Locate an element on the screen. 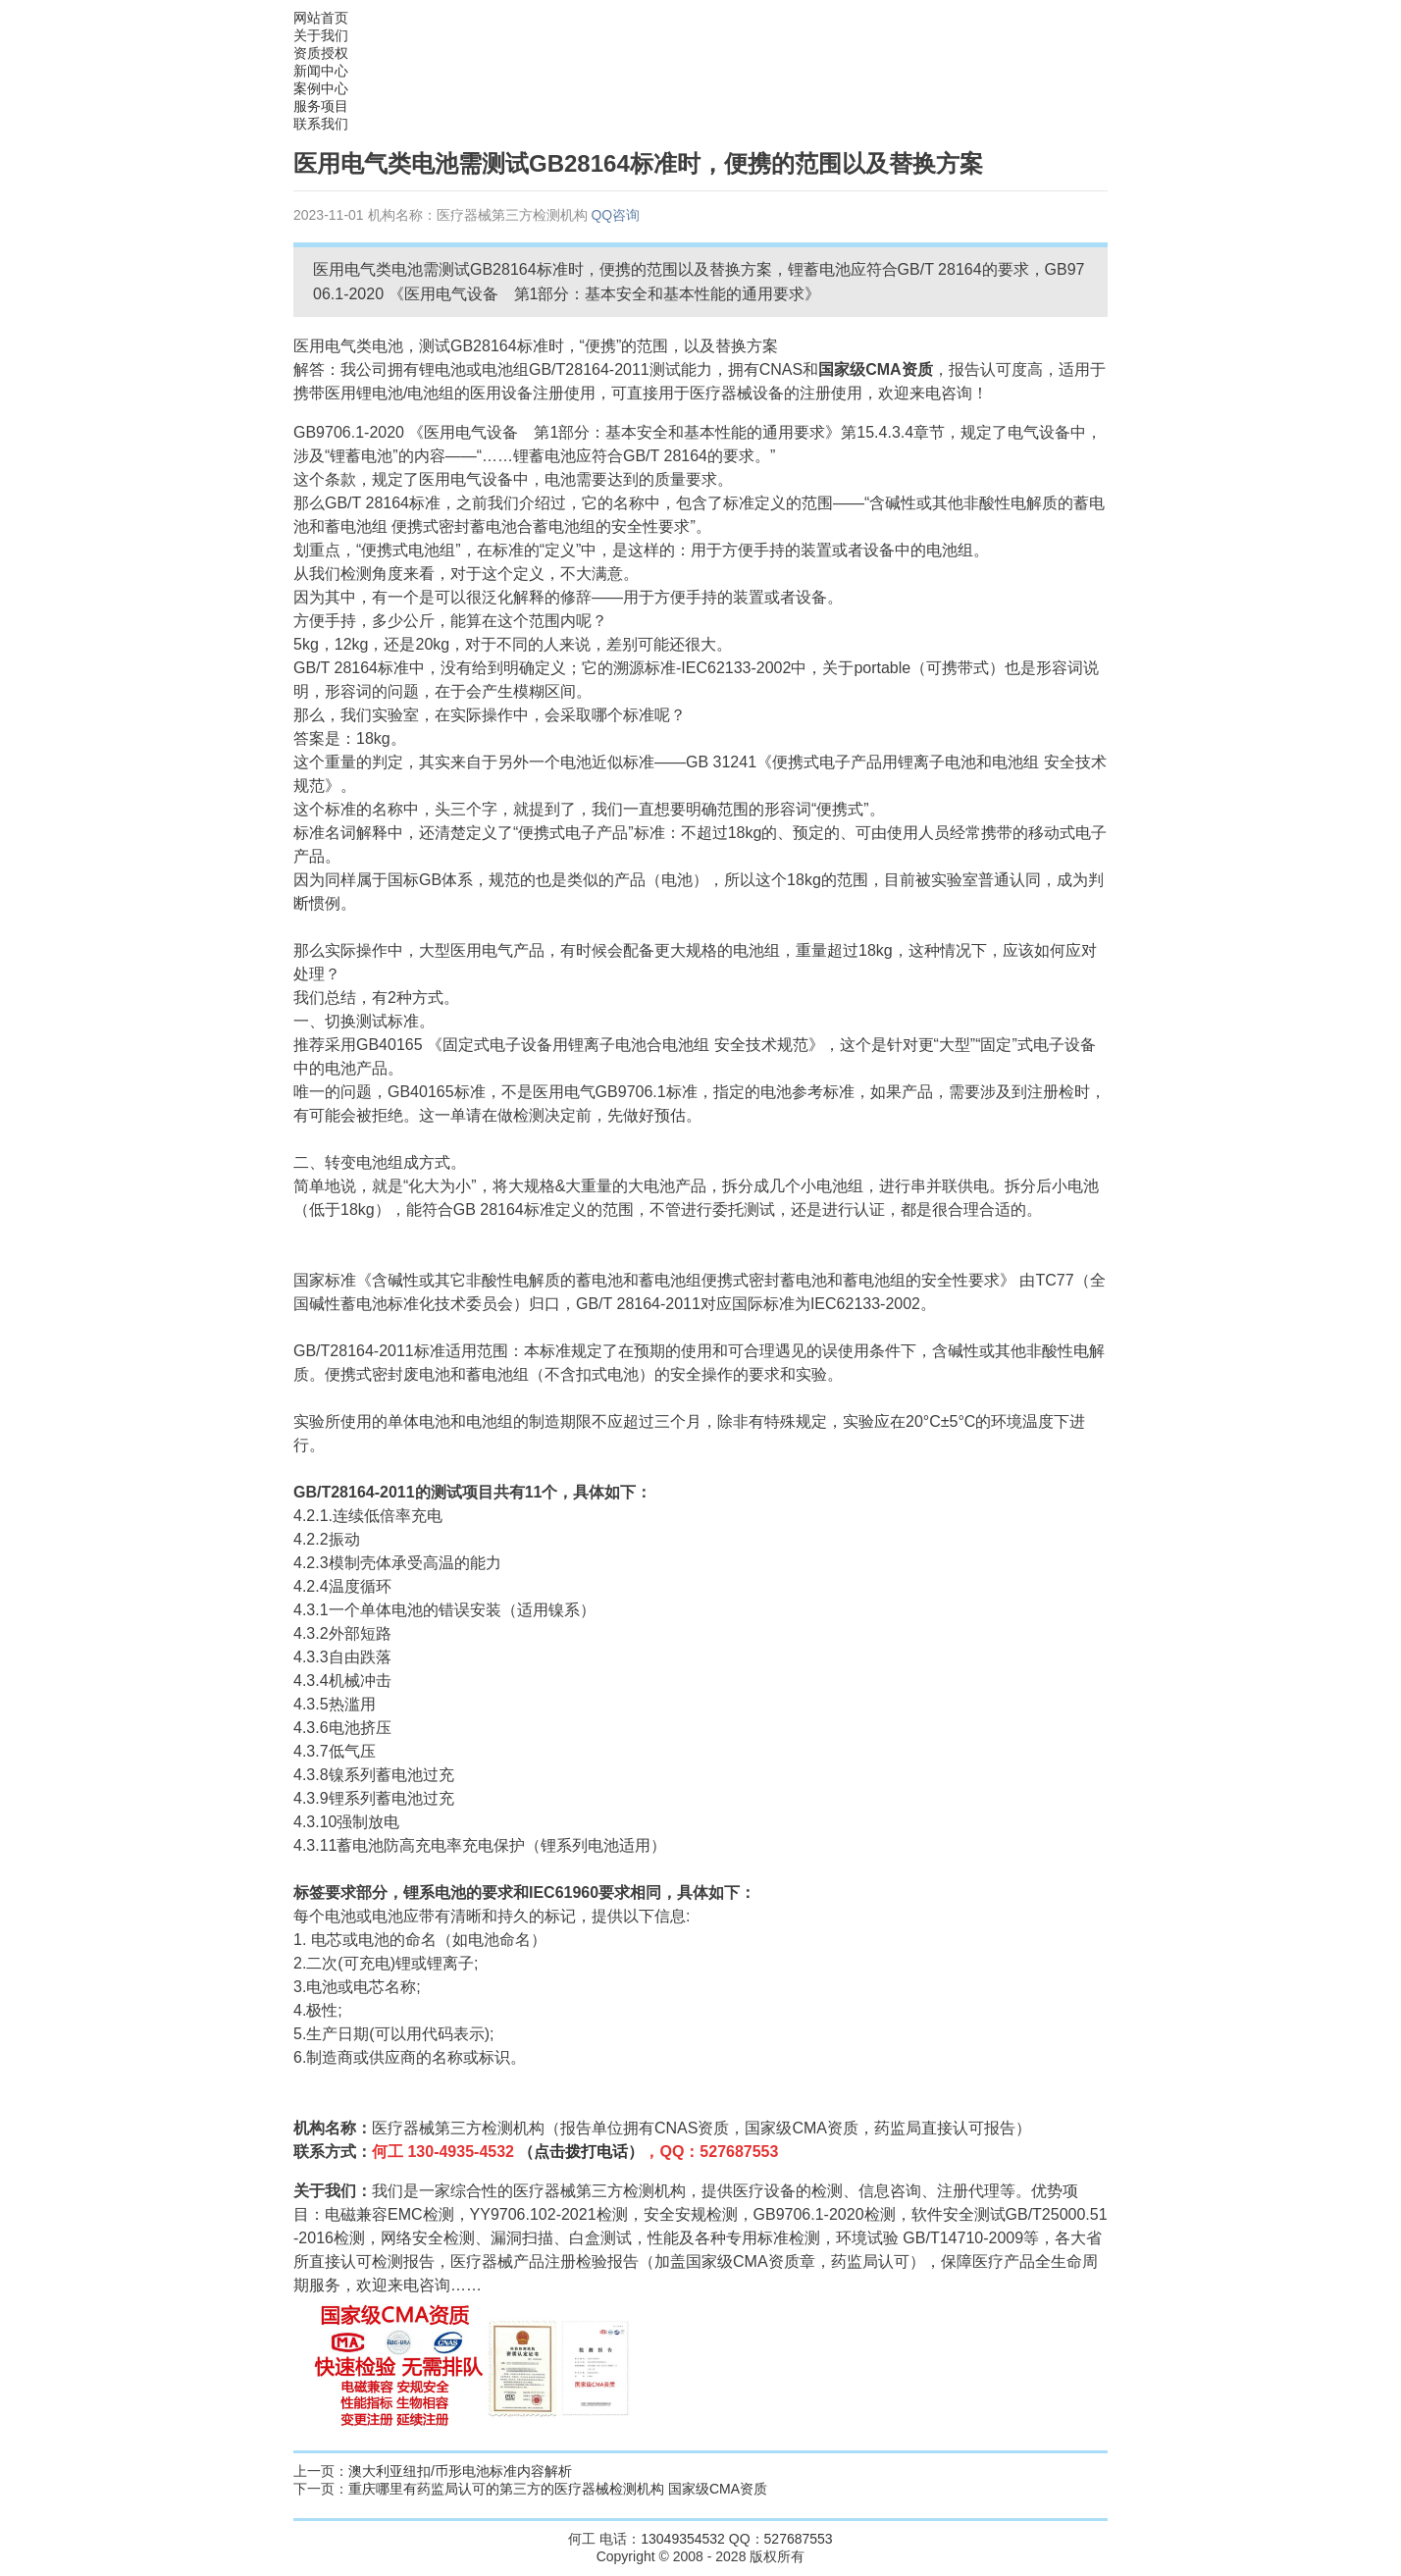  案例中心 is located at coordinates (320, 88).